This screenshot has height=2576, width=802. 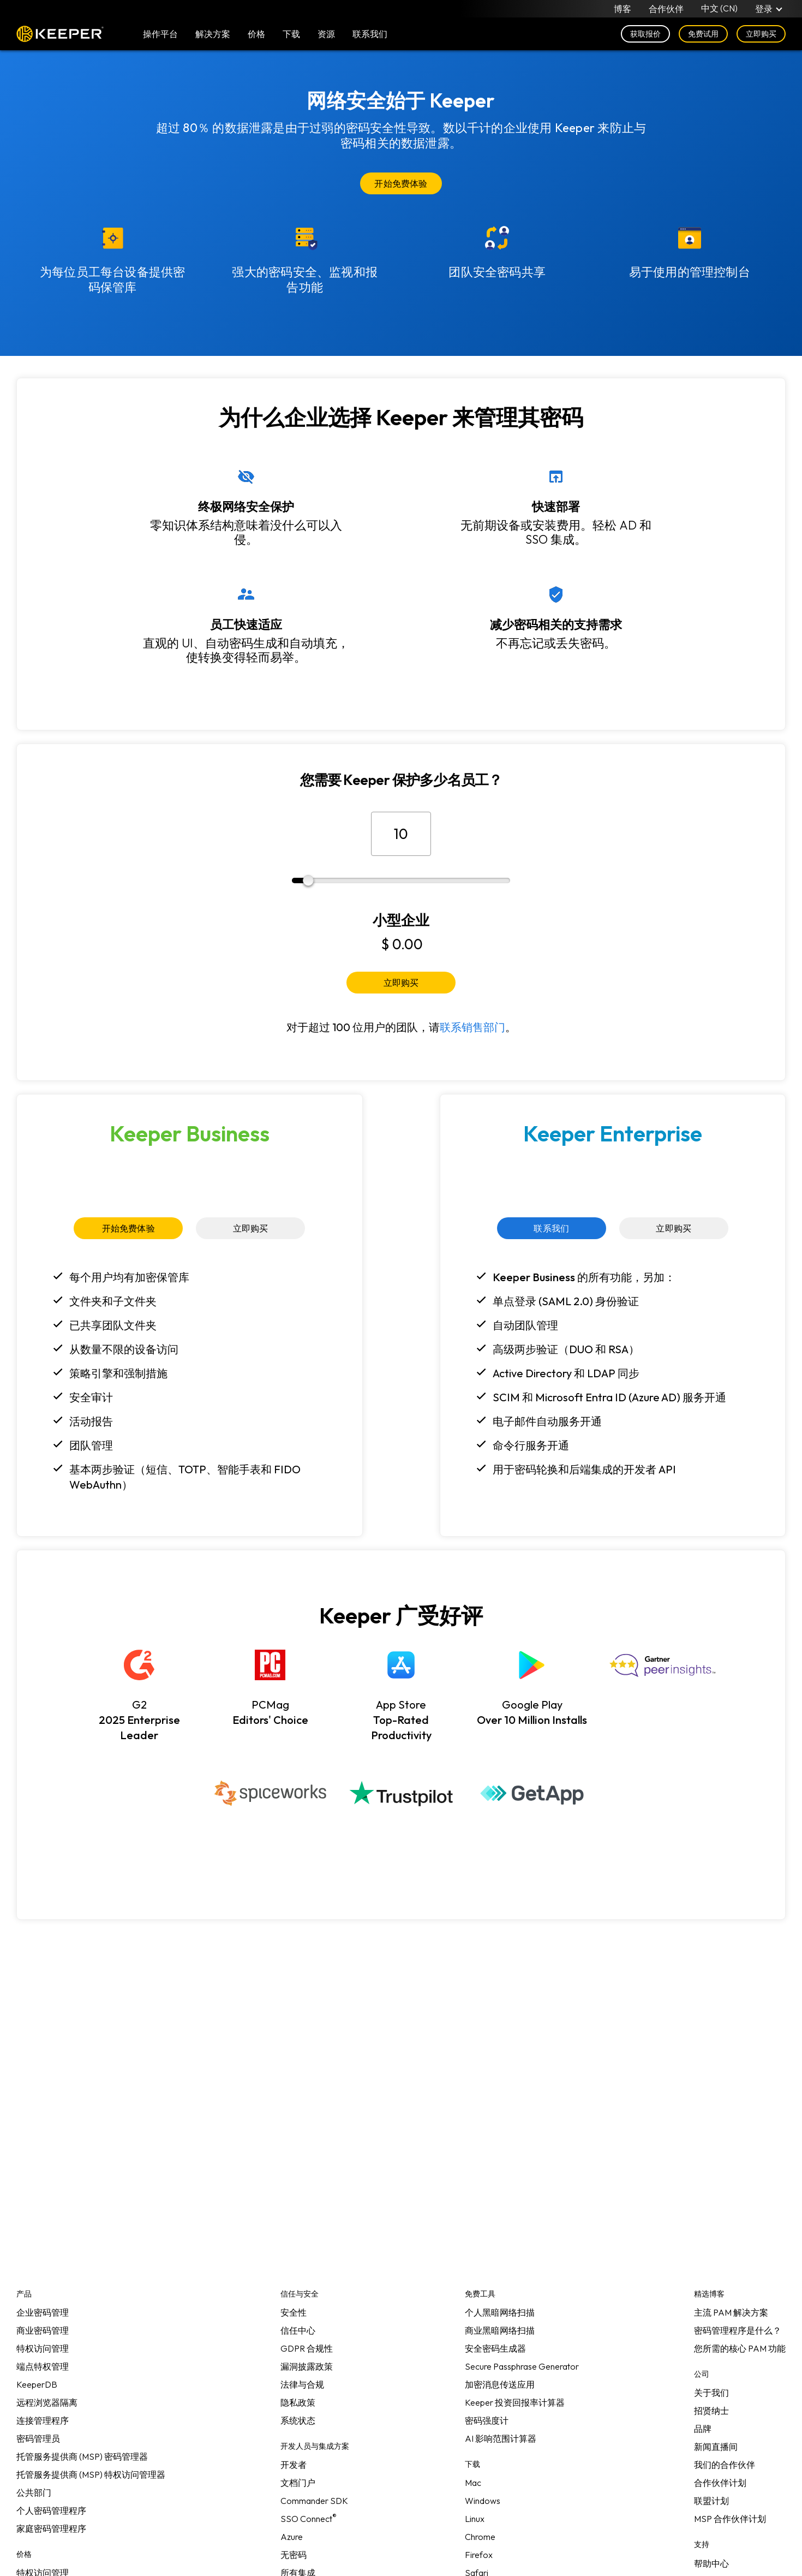 I want to click on 合作伙伴, so click(x=666, y=8).